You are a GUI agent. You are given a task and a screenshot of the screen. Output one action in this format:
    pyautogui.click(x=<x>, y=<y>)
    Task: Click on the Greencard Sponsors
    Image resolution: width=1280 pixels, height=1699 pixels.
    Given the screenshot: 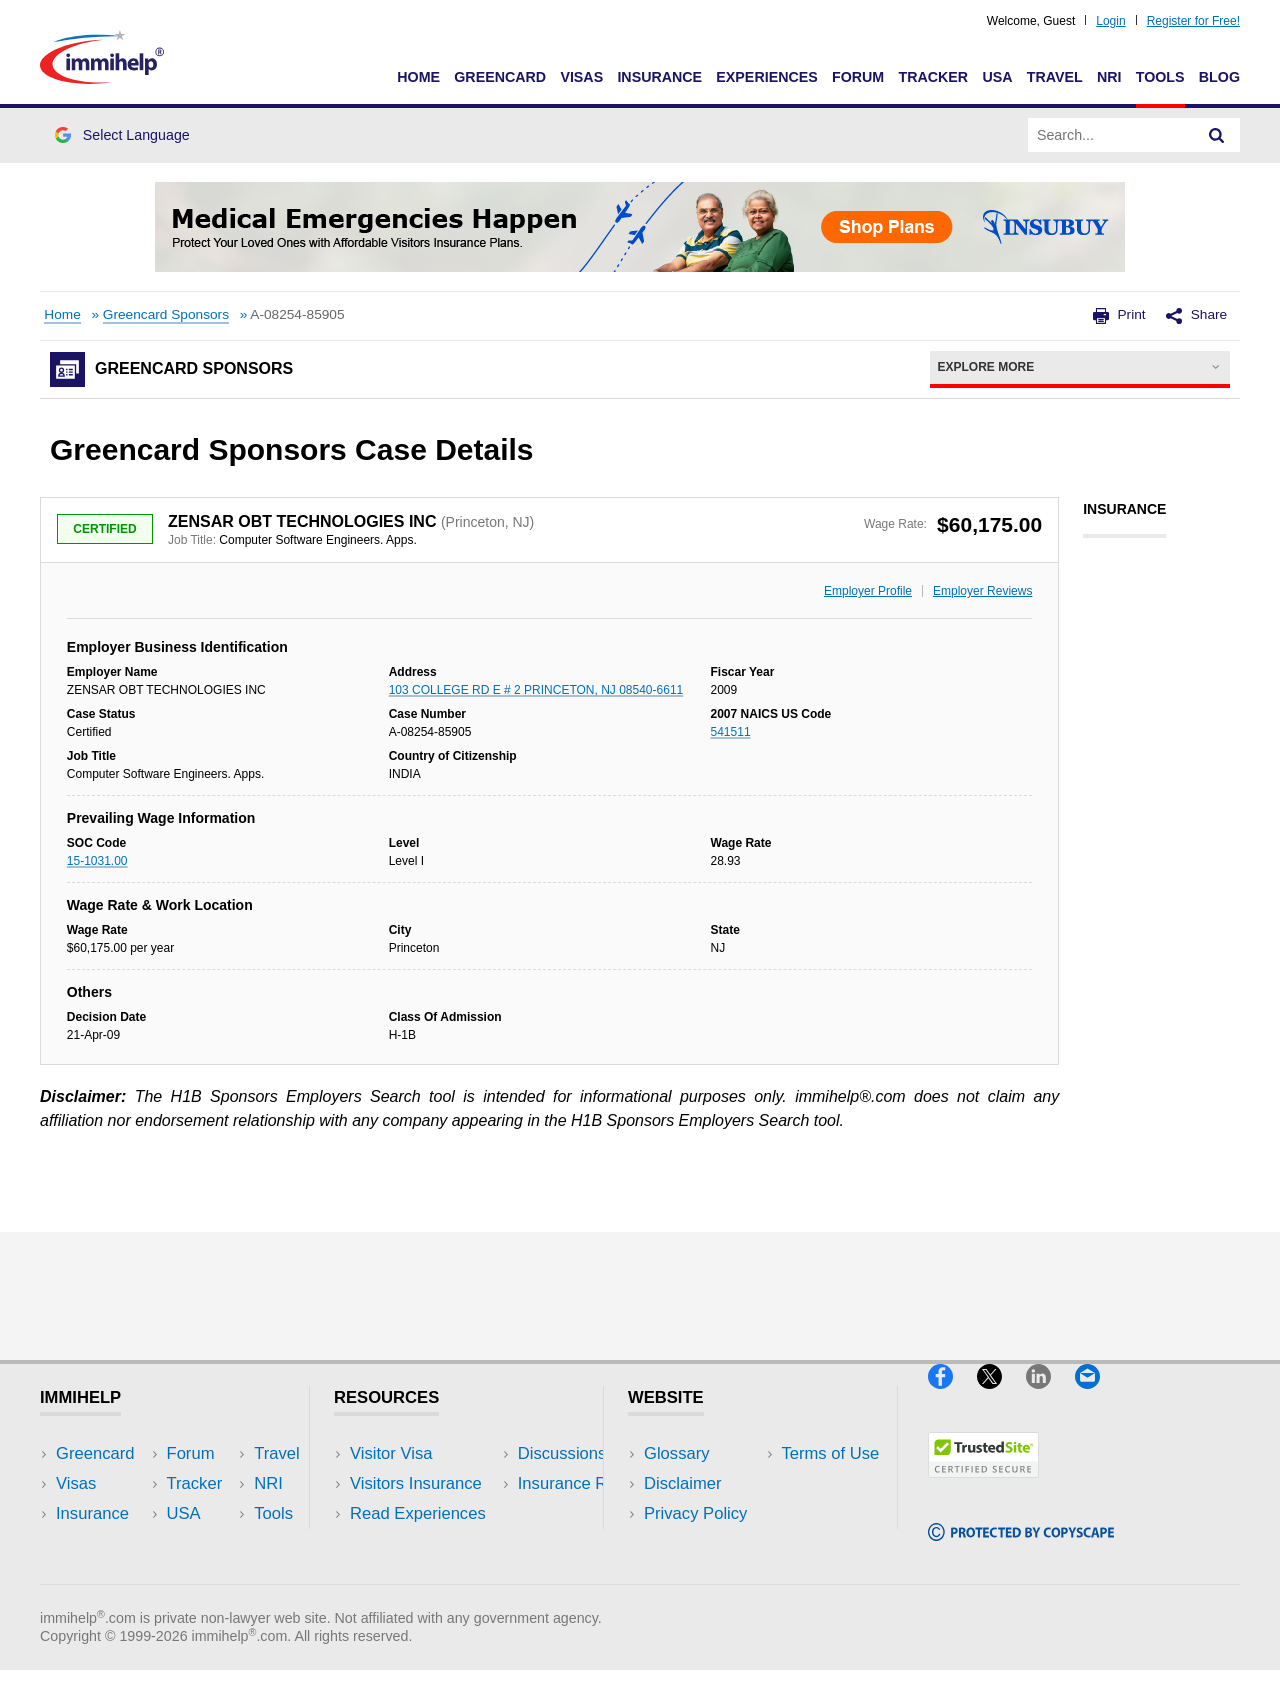 What is the action you would take?
    pyautogui.click(x=166, y=314)
    